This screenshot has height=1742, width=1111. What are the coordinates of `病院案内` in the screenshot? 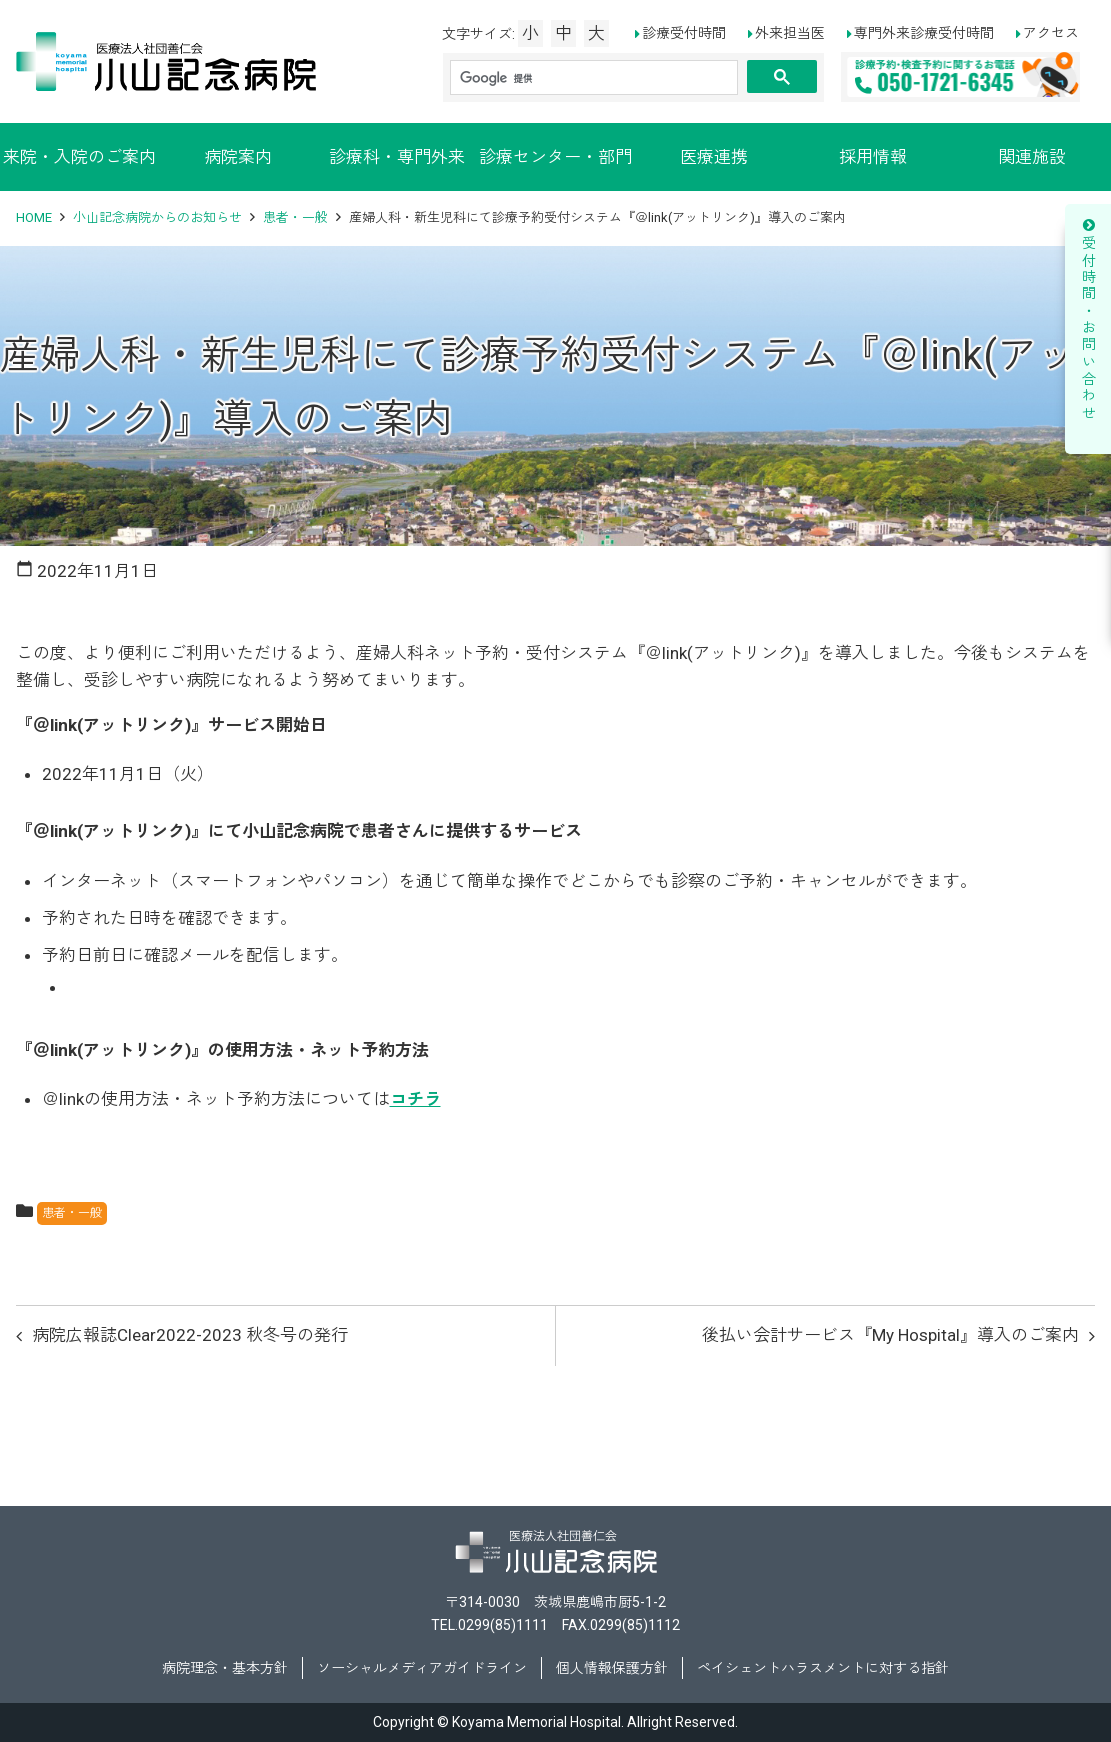 It's located at (238, 157).